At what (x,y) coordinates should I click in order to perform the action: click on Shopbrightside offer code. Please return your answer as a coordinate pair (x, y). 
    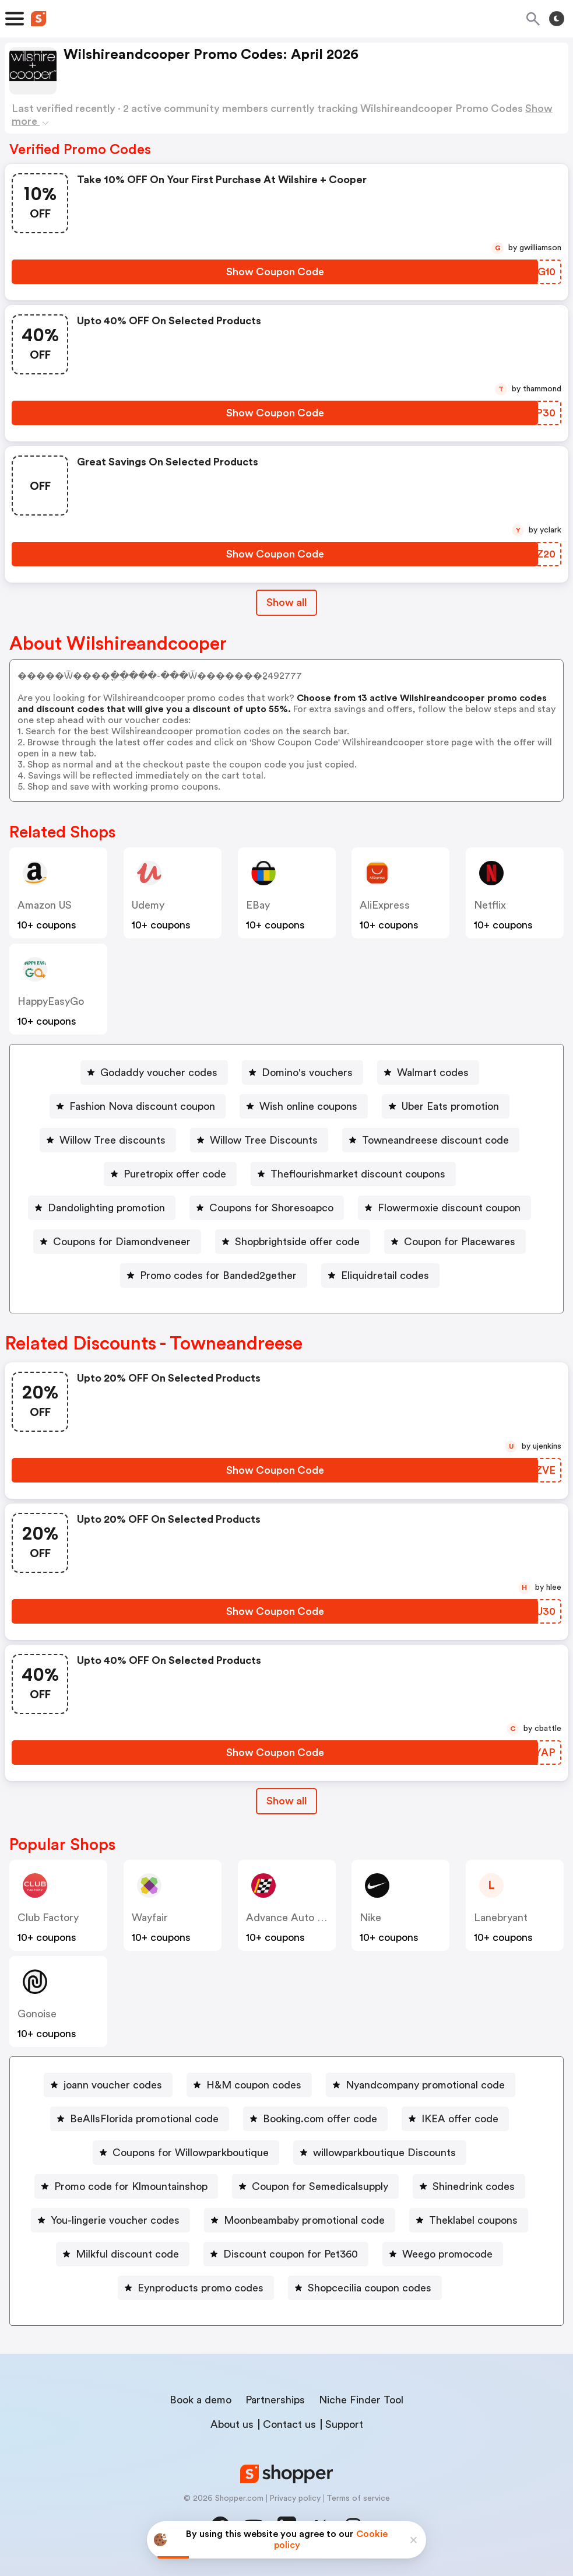
    Looking at the image, I should click on (297, 1241).